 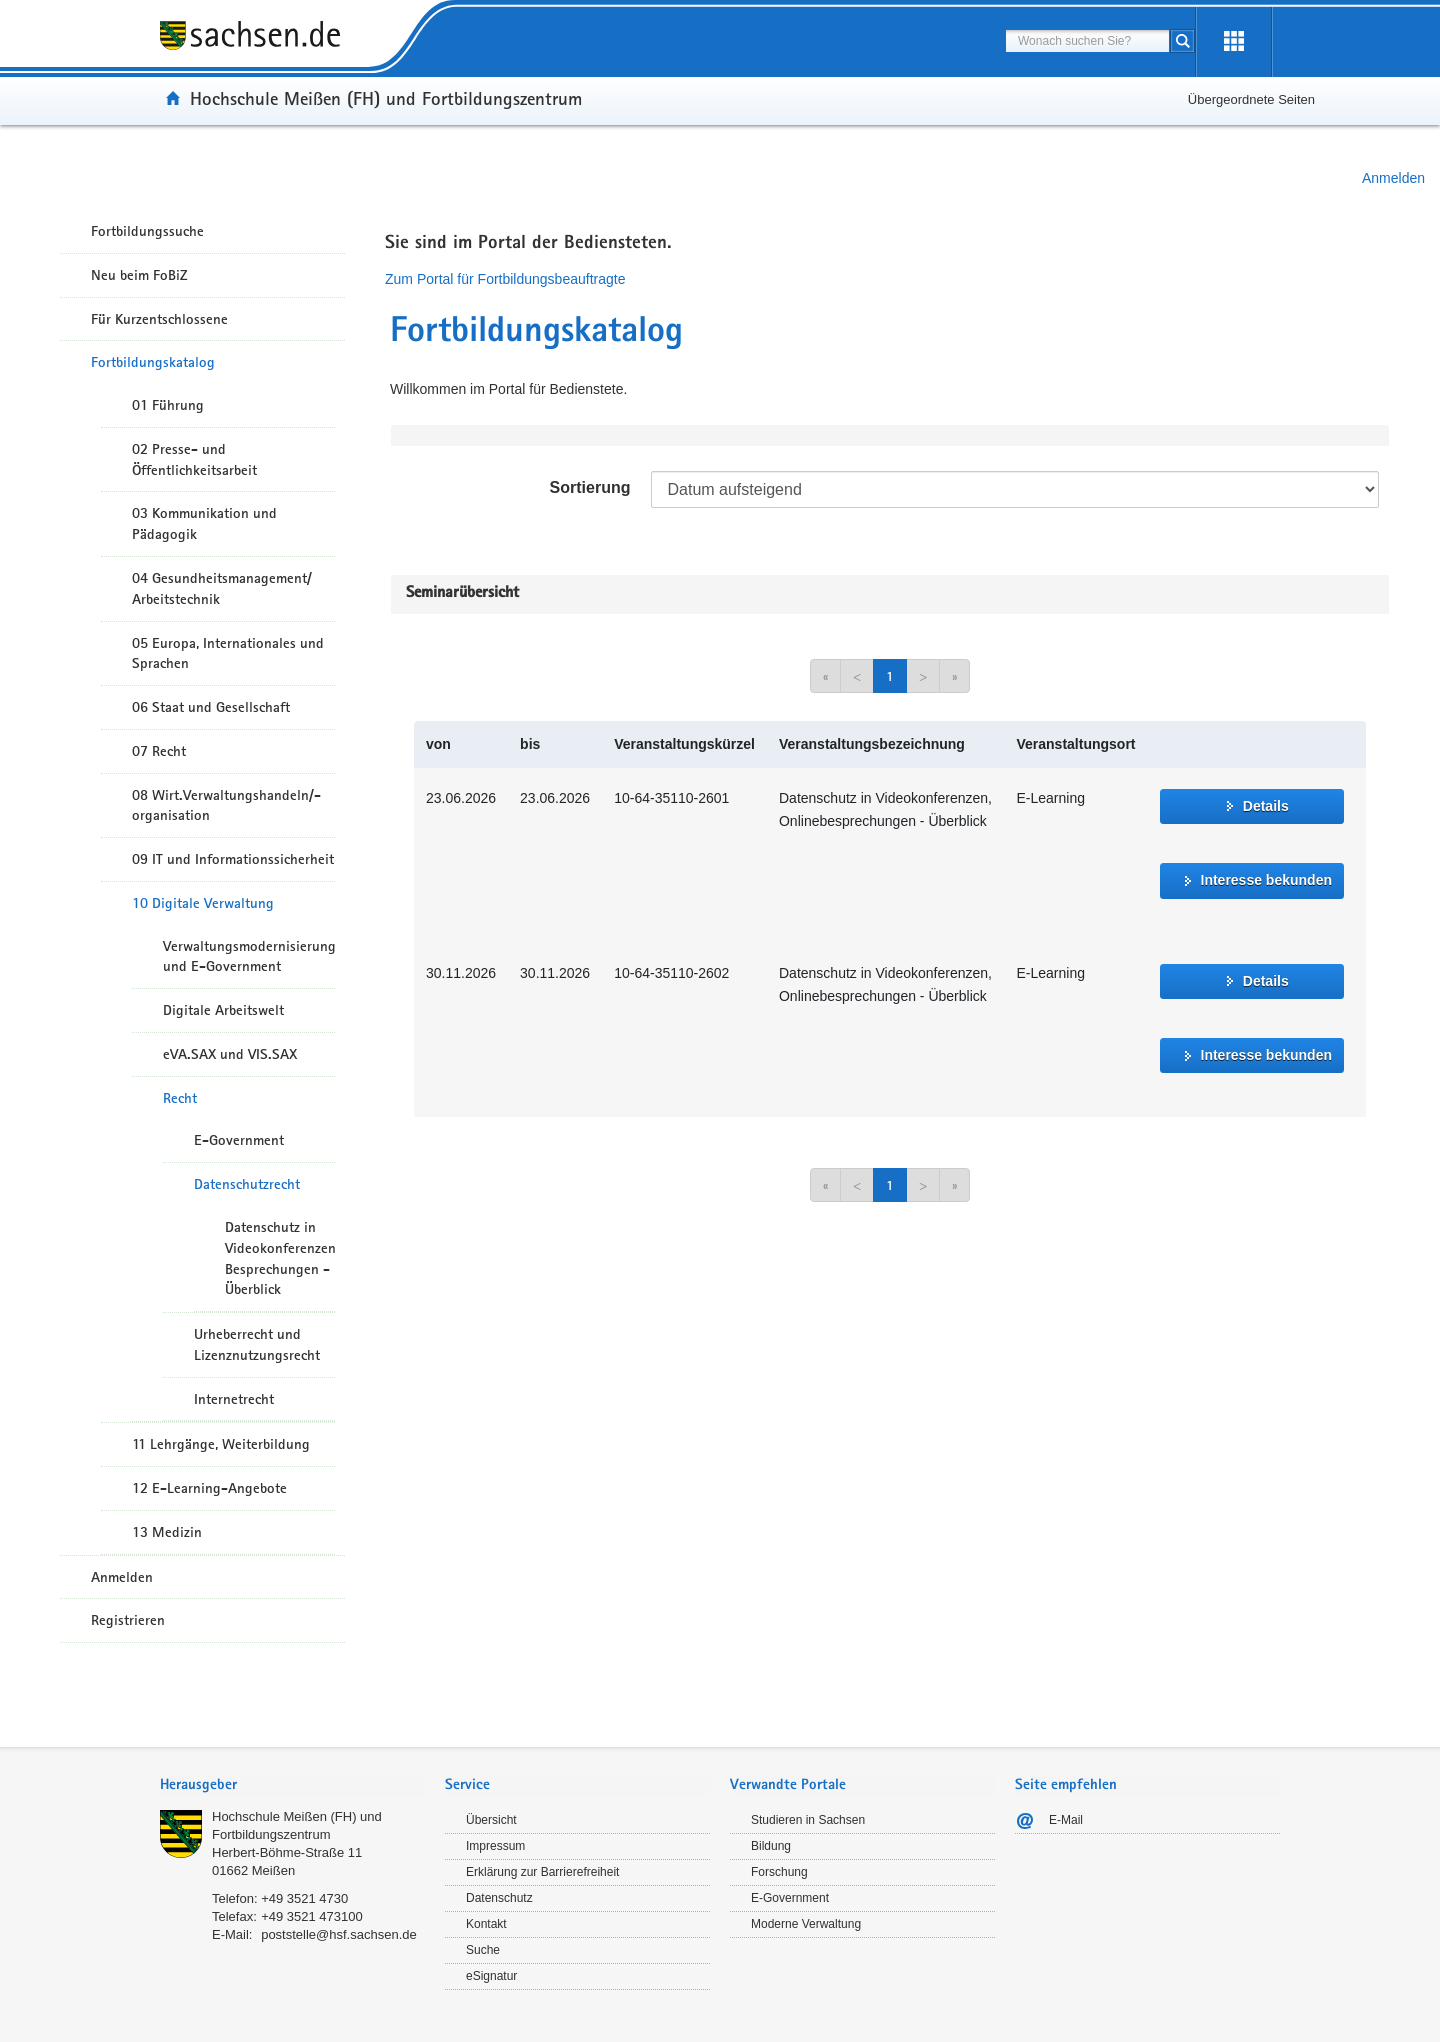 I want to click on Für Kurzentschlossene, so click(x=159, y=319).